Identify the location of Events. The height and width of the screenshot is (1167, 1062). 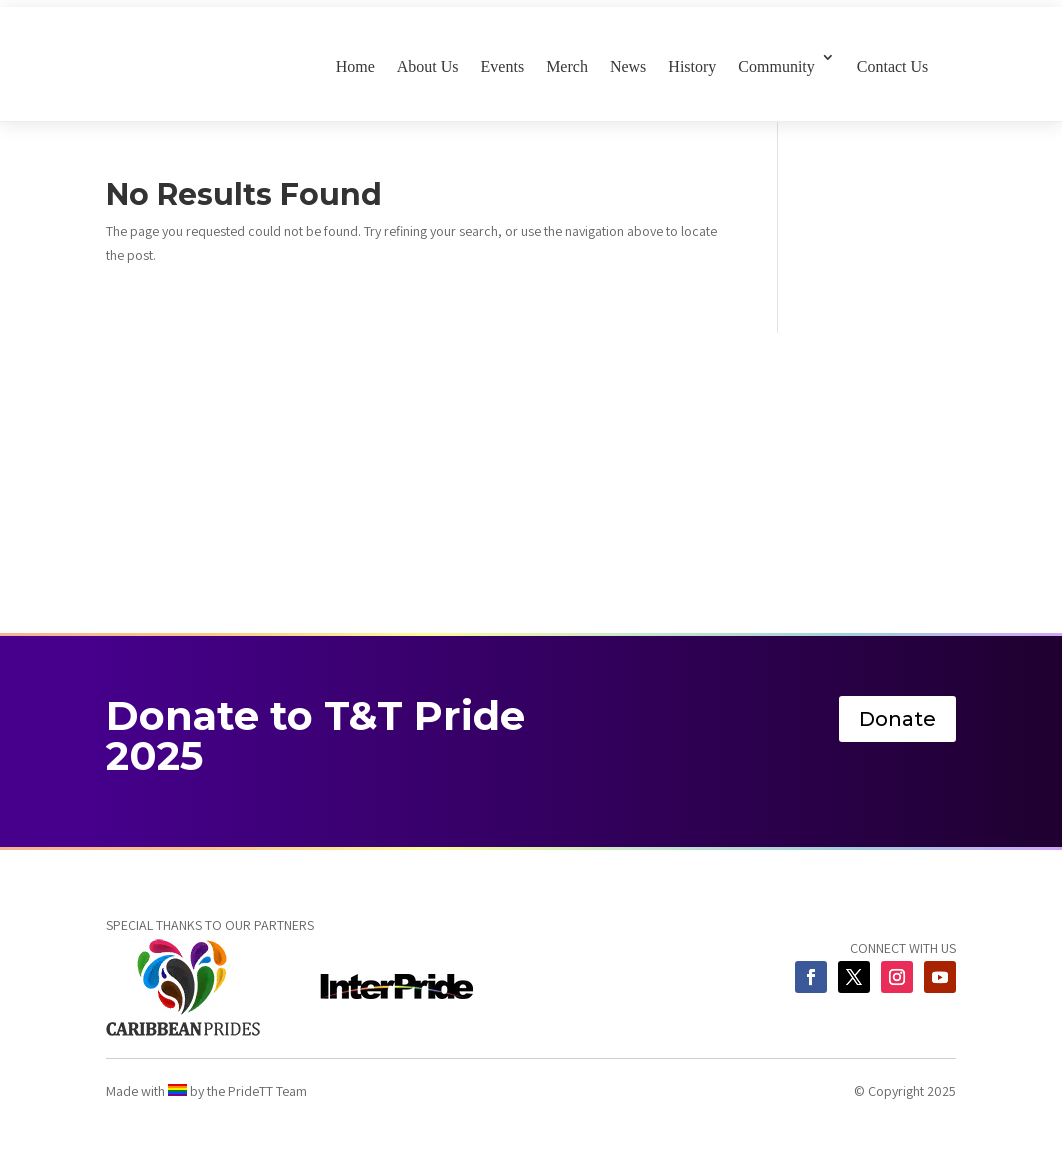
(503, 66).